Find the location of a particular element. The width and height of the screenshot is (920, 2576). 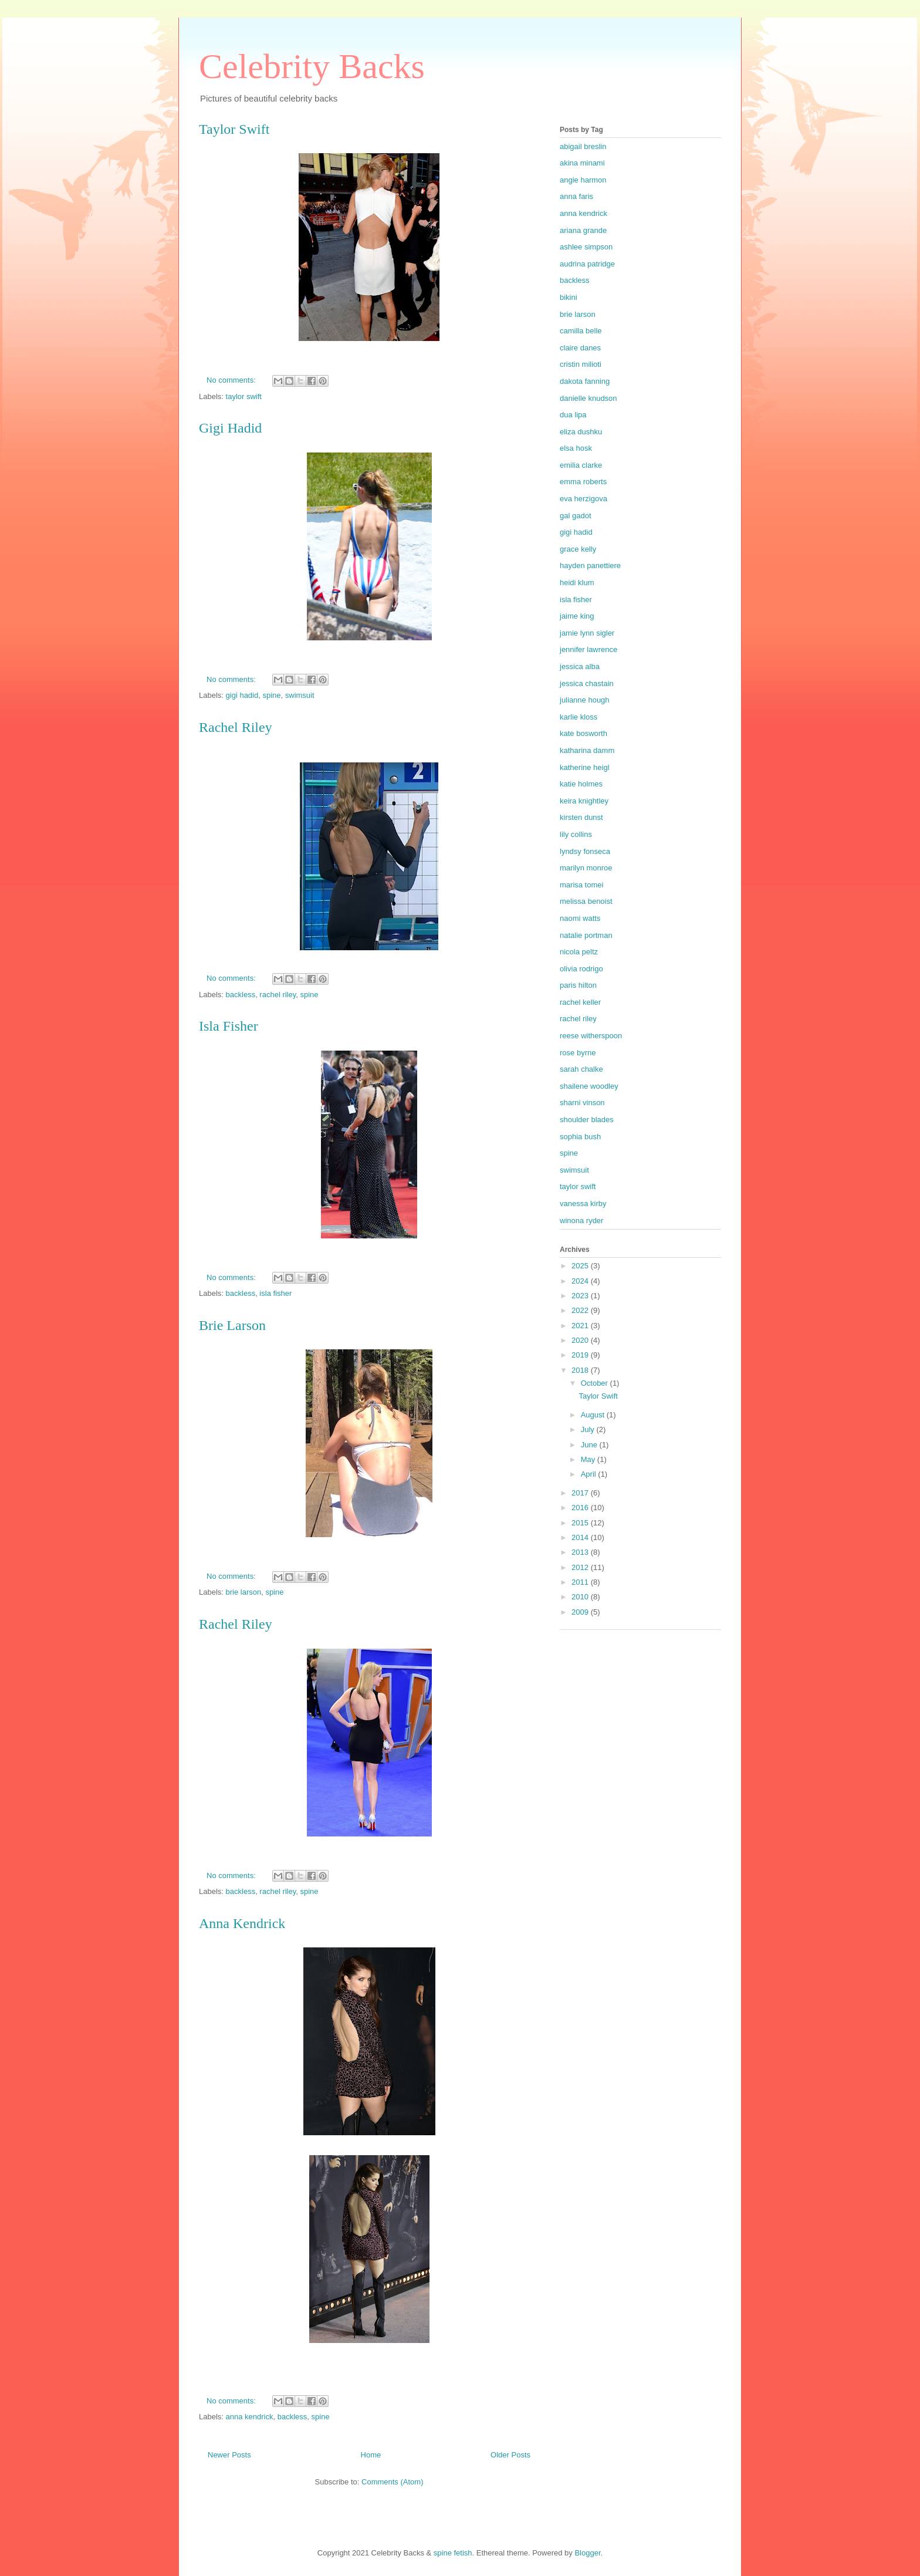

marisa tomei is located at coordinates (581, 884).